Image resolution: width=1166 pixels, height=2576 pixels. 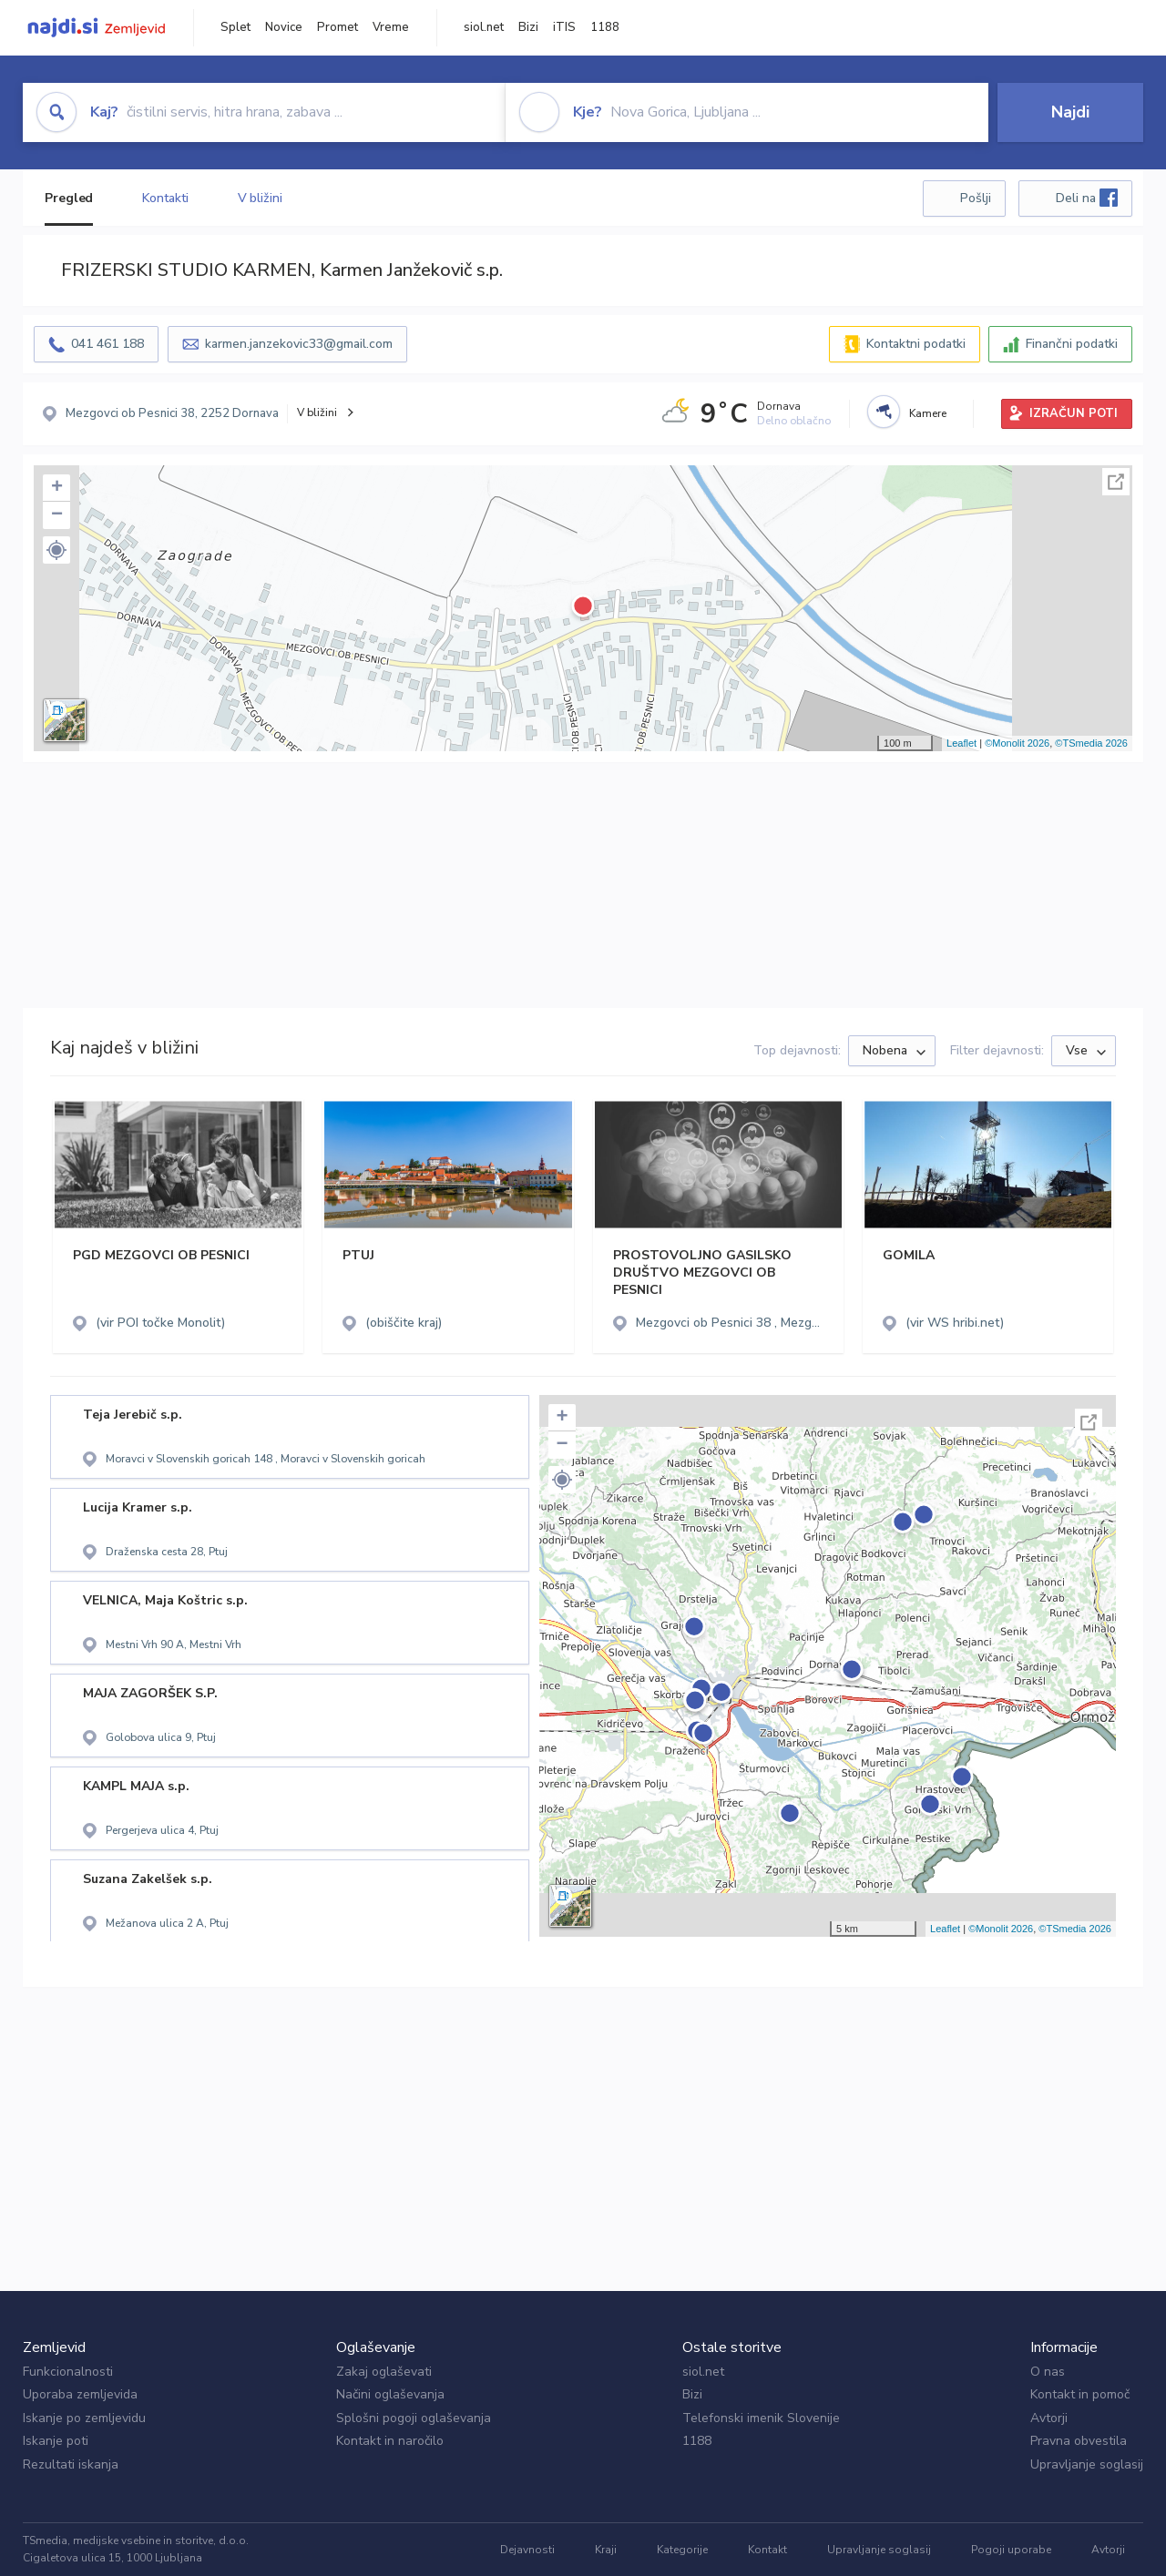 I want to click on − [button], so click(x=57, y=515).